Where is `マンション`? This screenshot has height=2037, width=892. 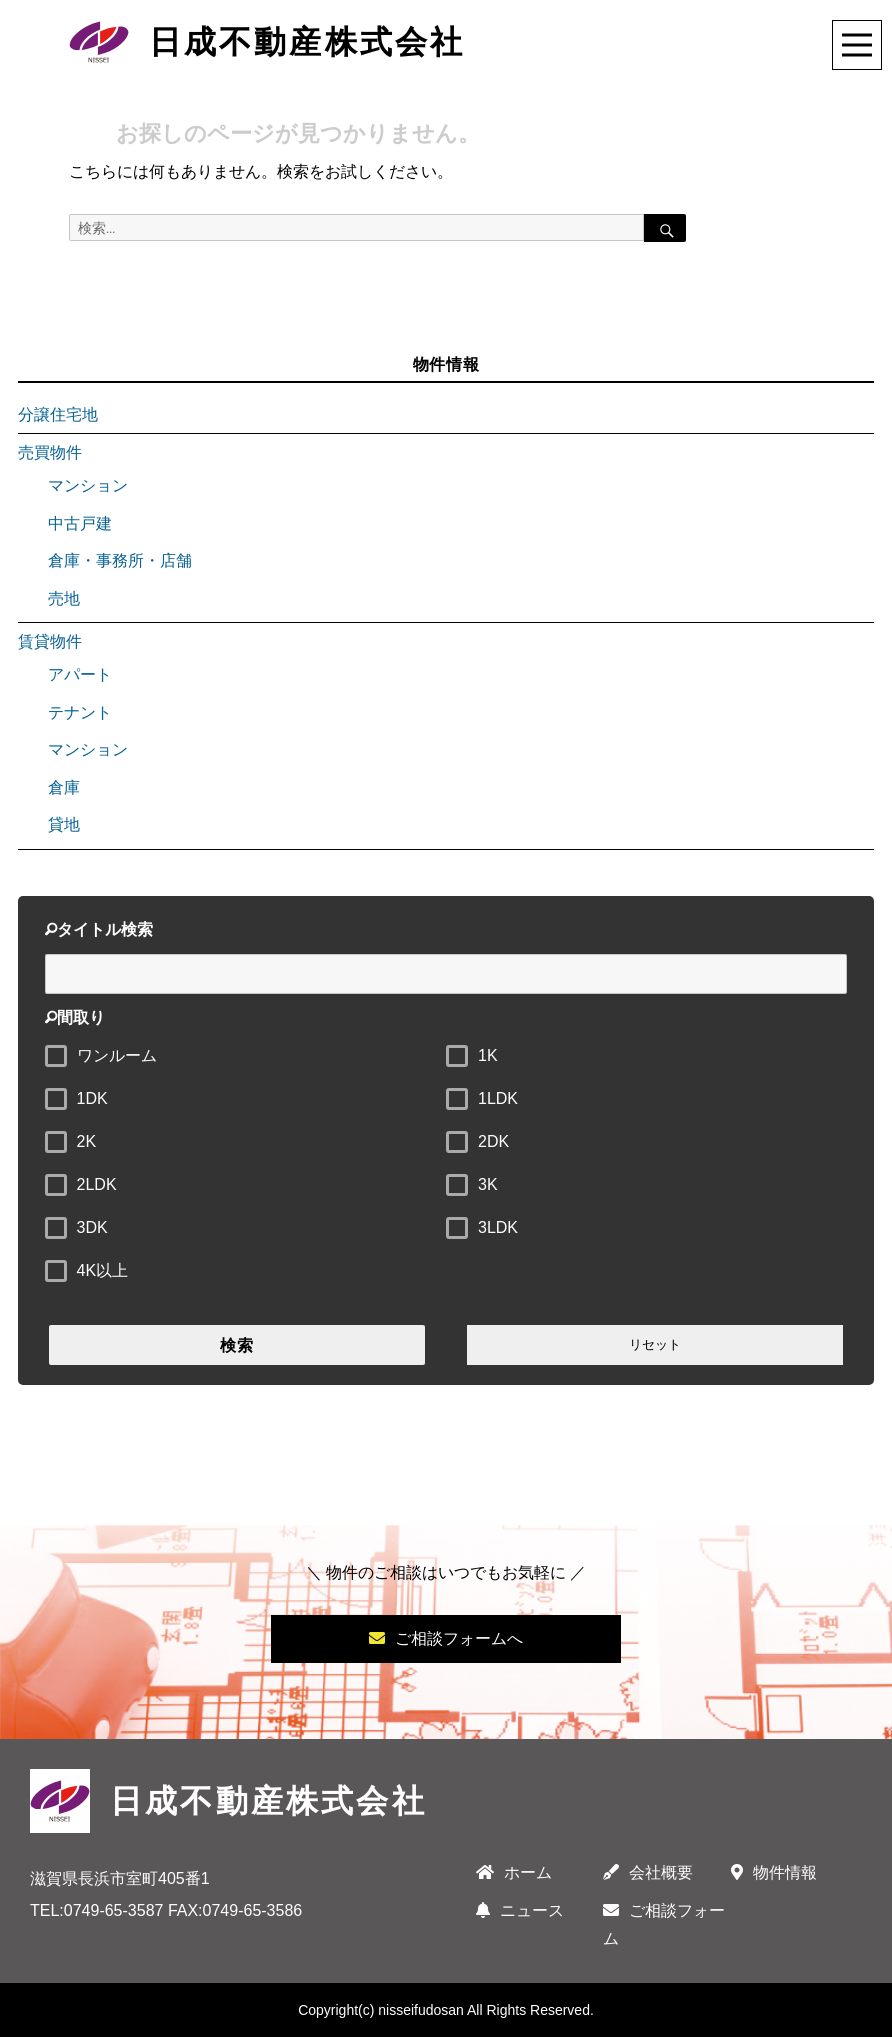 マンション is located at coordinates (88, 485).